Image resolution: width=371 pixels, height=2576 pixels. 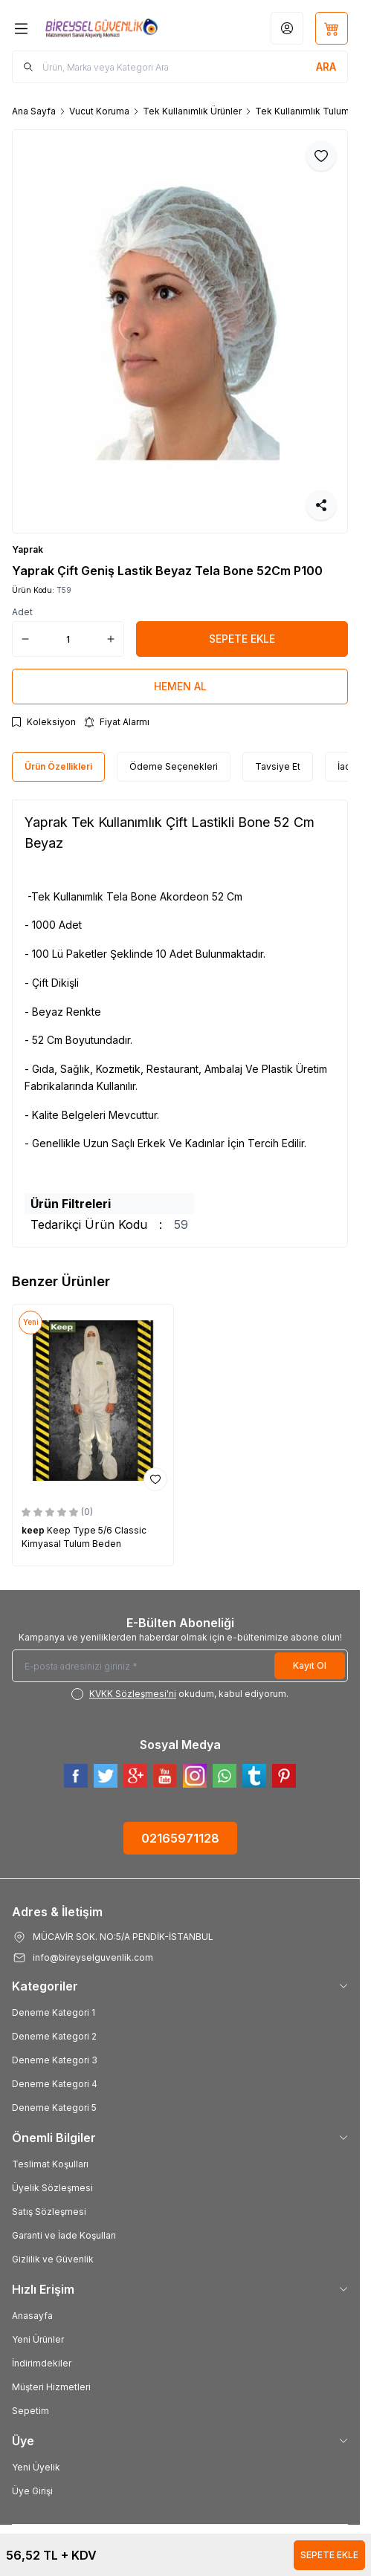 What do you see at coordinates (68, 639) in the screenshot?
I see `[quantity input]` at bounding box center [68, 639].